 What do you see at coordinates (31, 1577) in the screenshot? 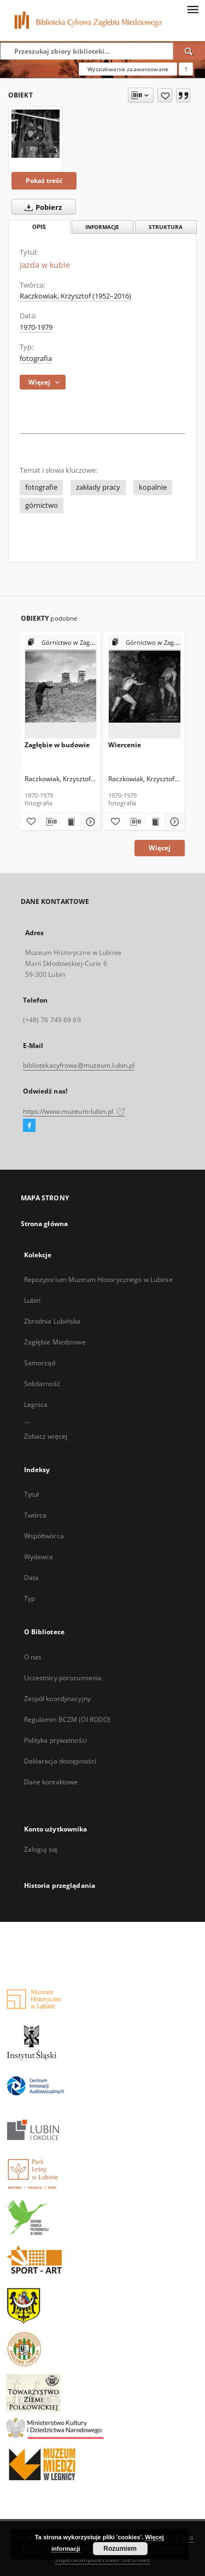
I see `Data` at bounding box center [31, 1577].